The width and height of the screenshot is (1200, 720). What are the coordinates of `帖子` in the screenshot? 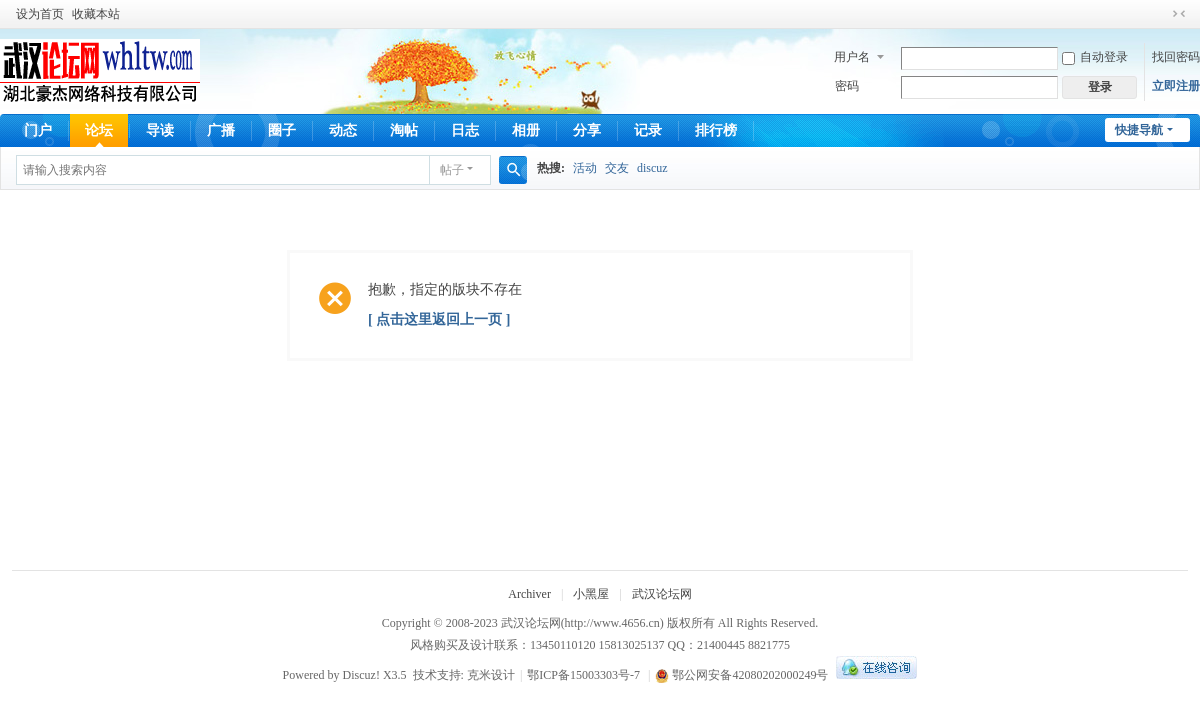 It's located at (452, 170).